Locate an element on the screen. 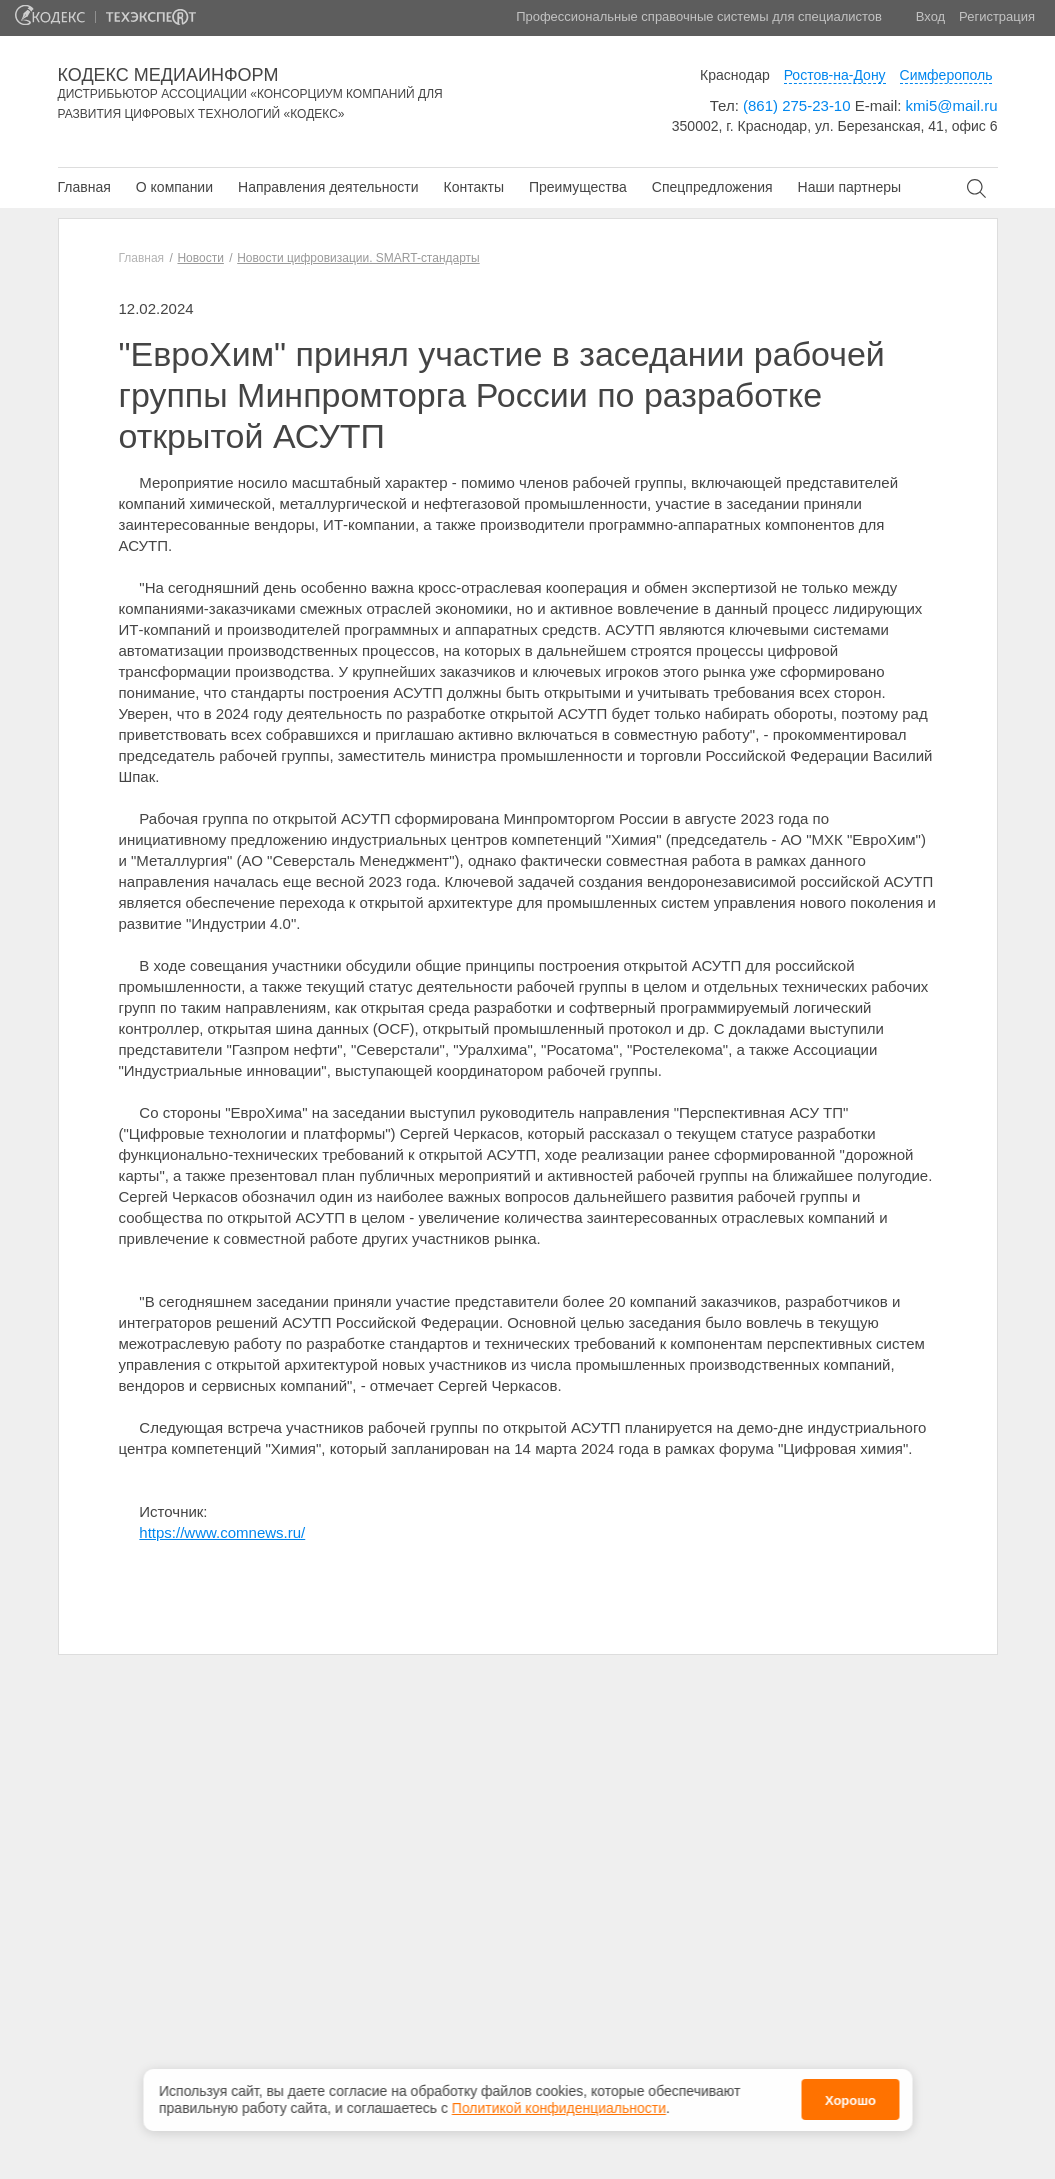 The height and width of the screenshot is (2179, 1055). Наши партнеры is located at coordinates (849, 187).